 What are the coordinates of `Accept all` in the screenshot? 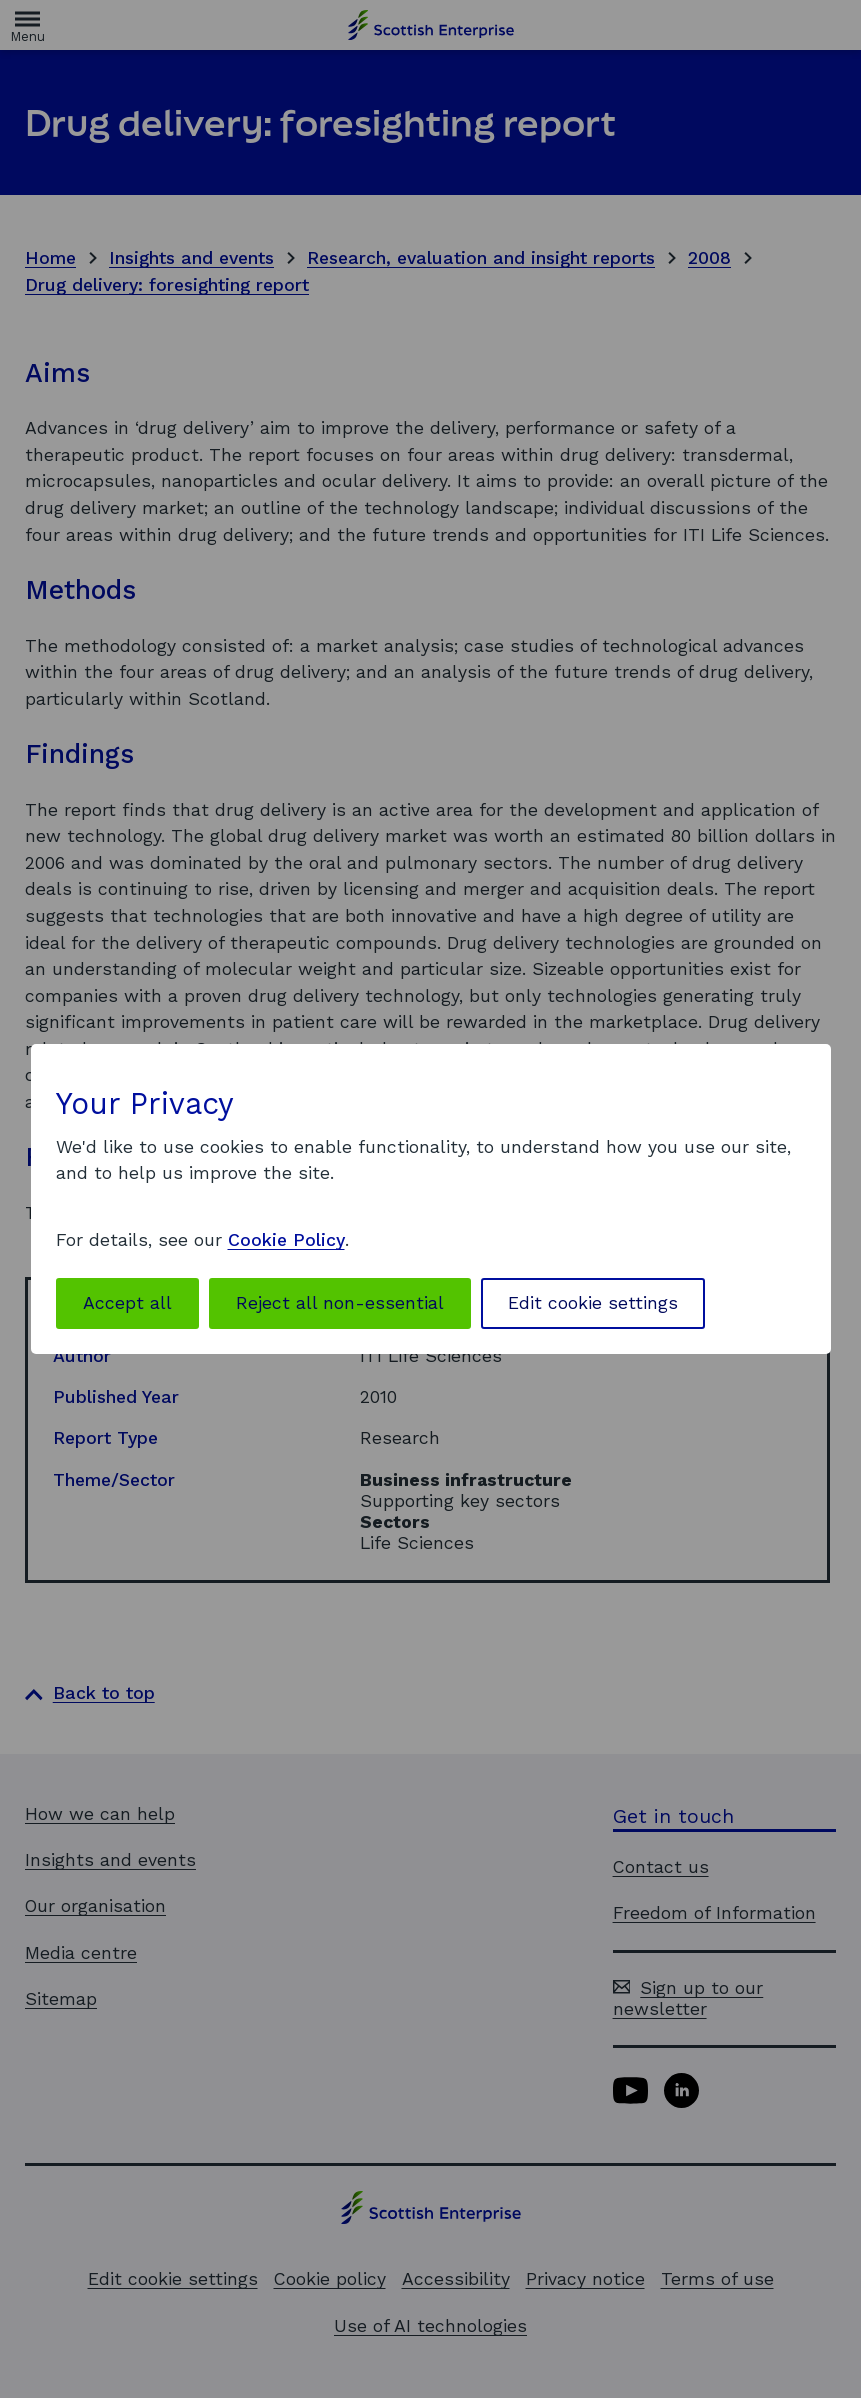 It's located at (127, 1303).